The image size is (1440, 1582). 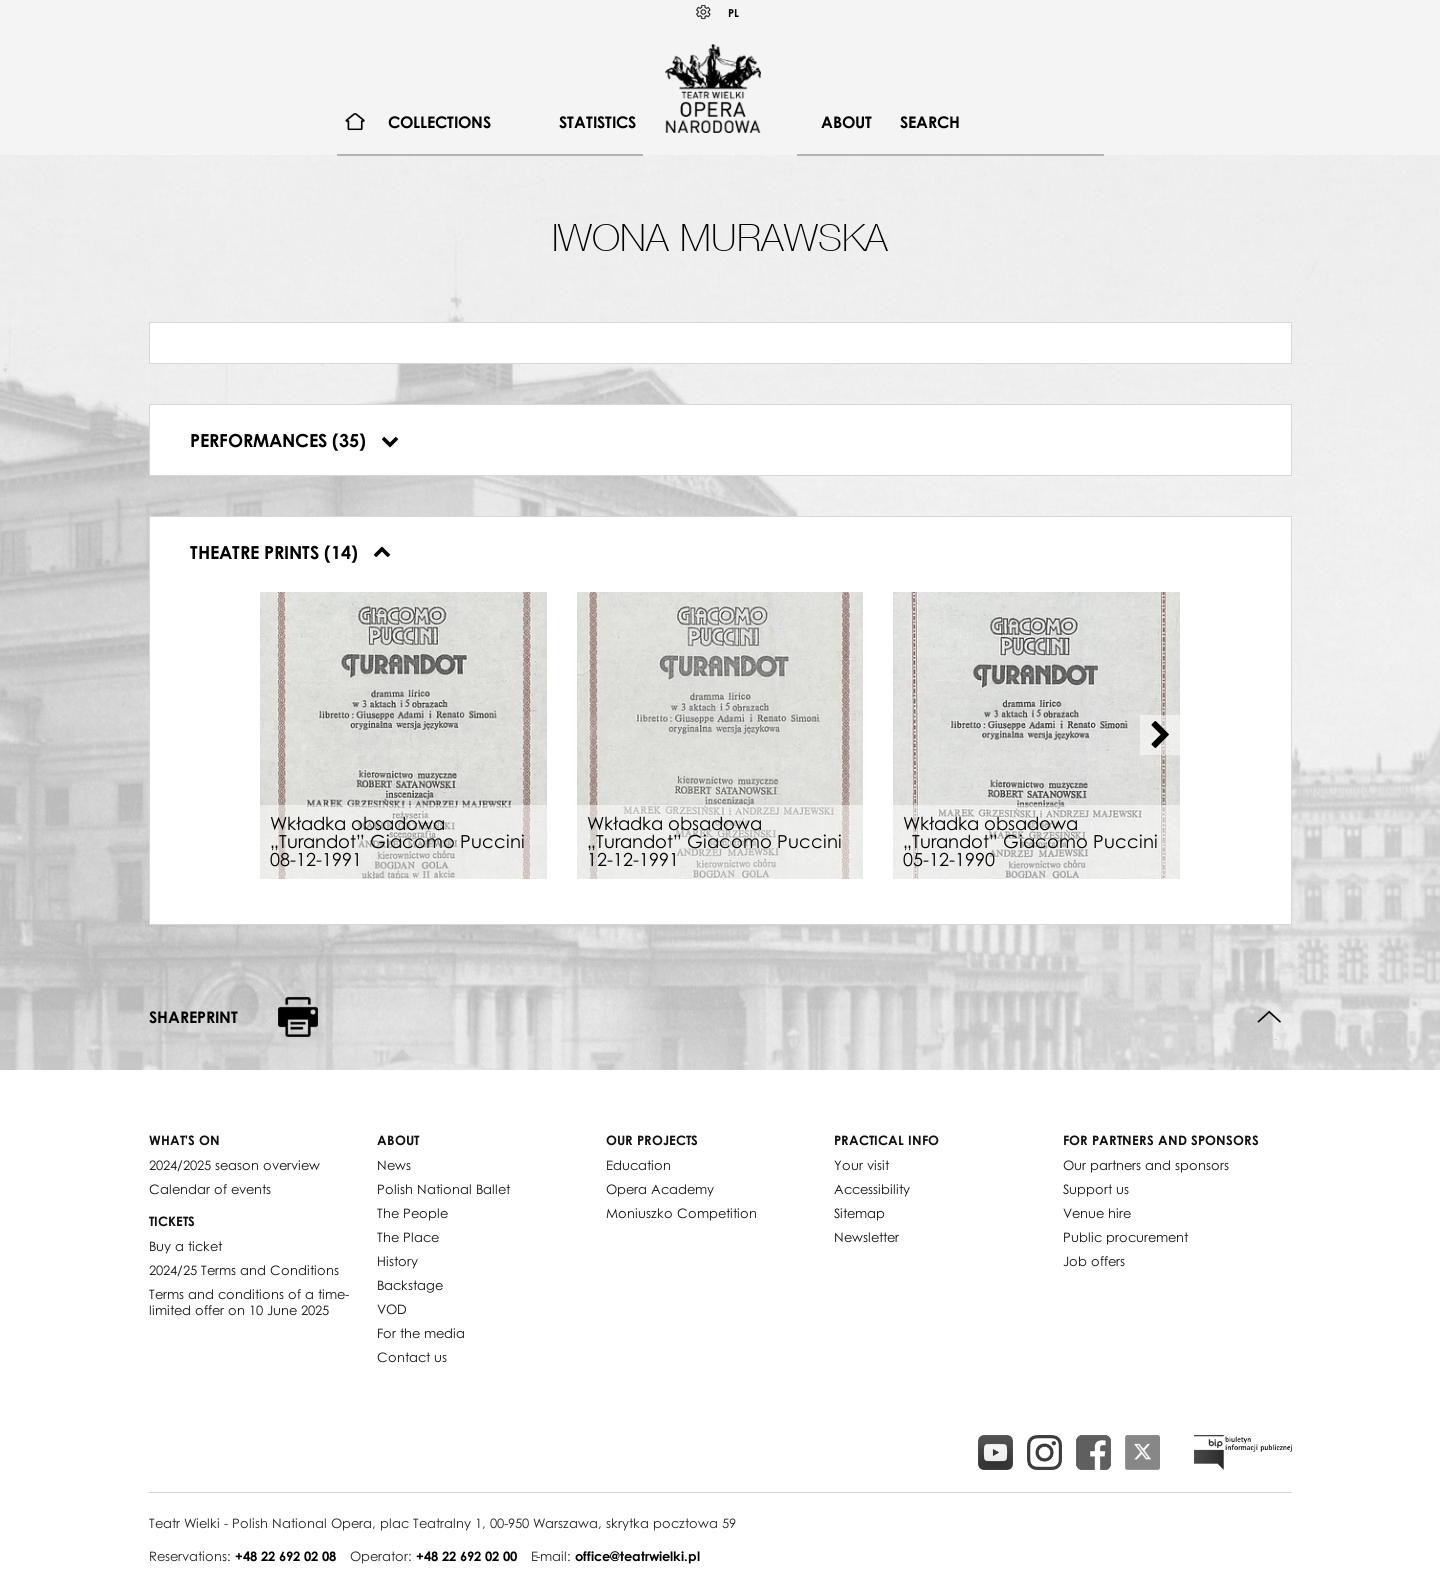 I want to click on Our partners and sponsors, so click(x=1146, y=1165).